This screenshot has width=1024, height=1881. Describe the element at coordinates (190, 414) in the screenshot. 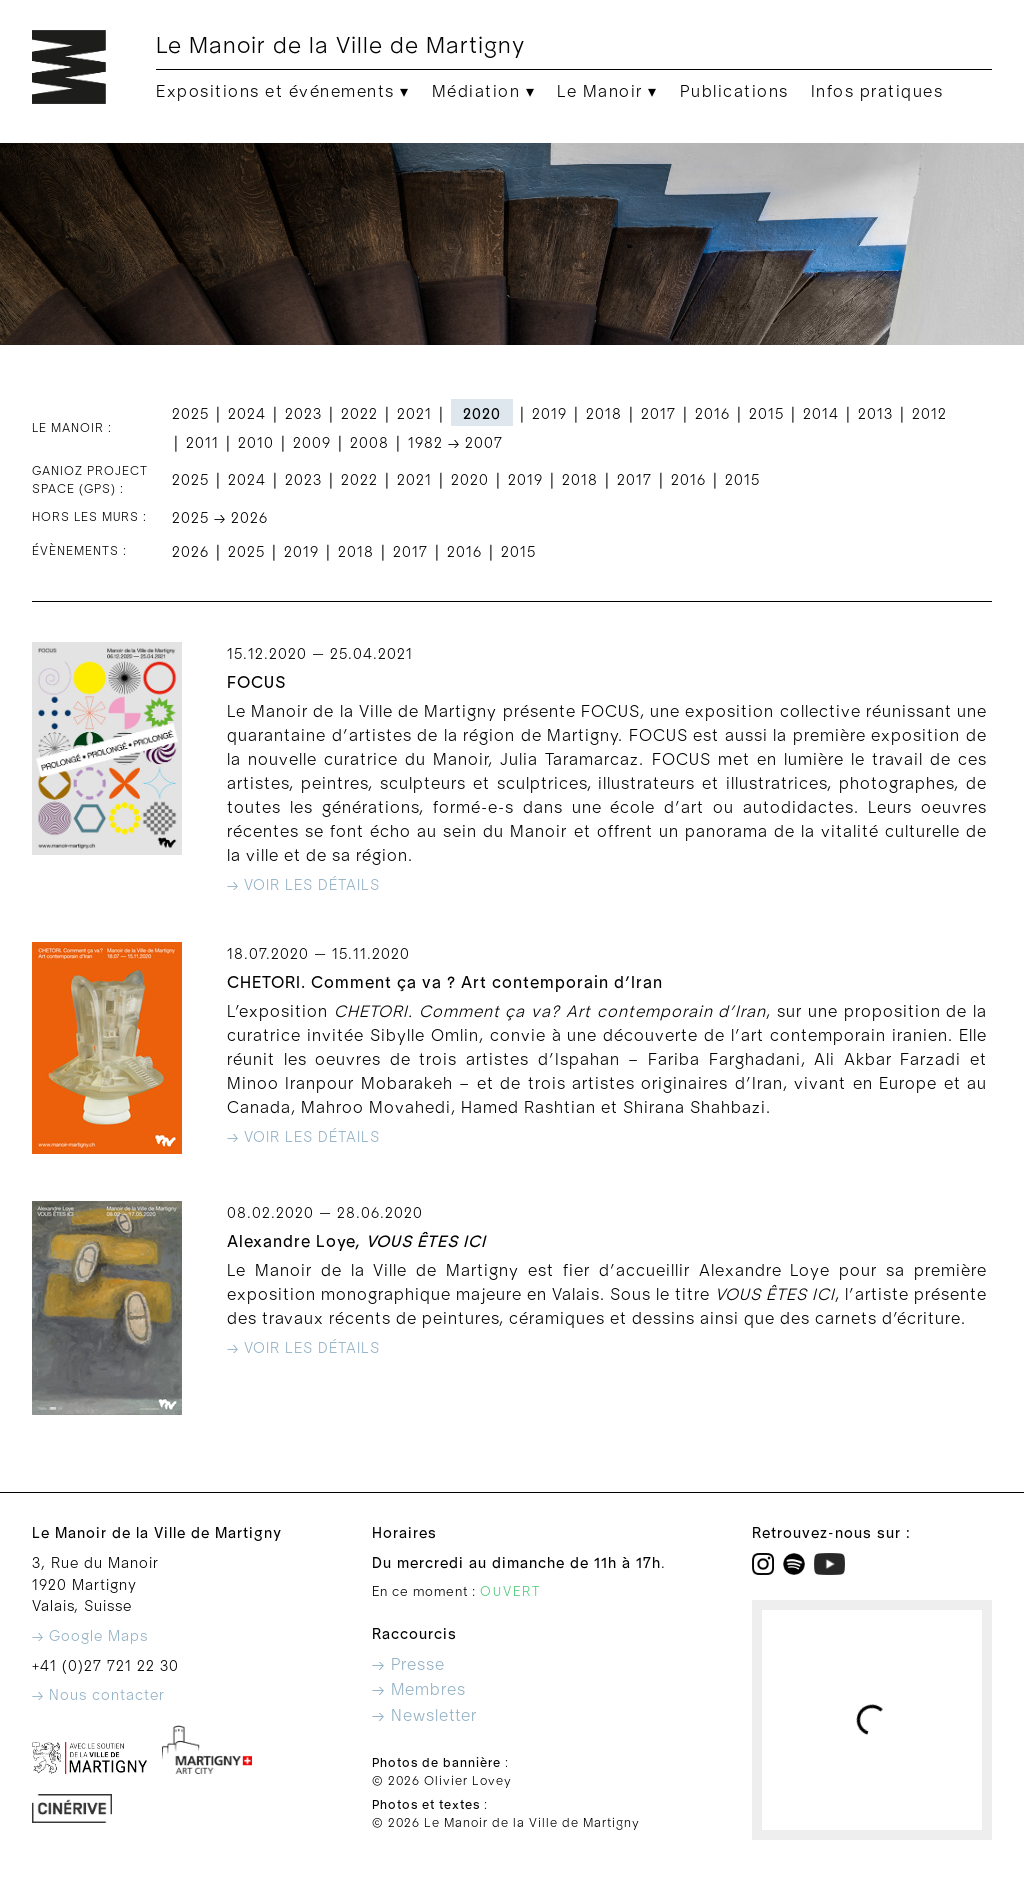

I see `2025` at that location.